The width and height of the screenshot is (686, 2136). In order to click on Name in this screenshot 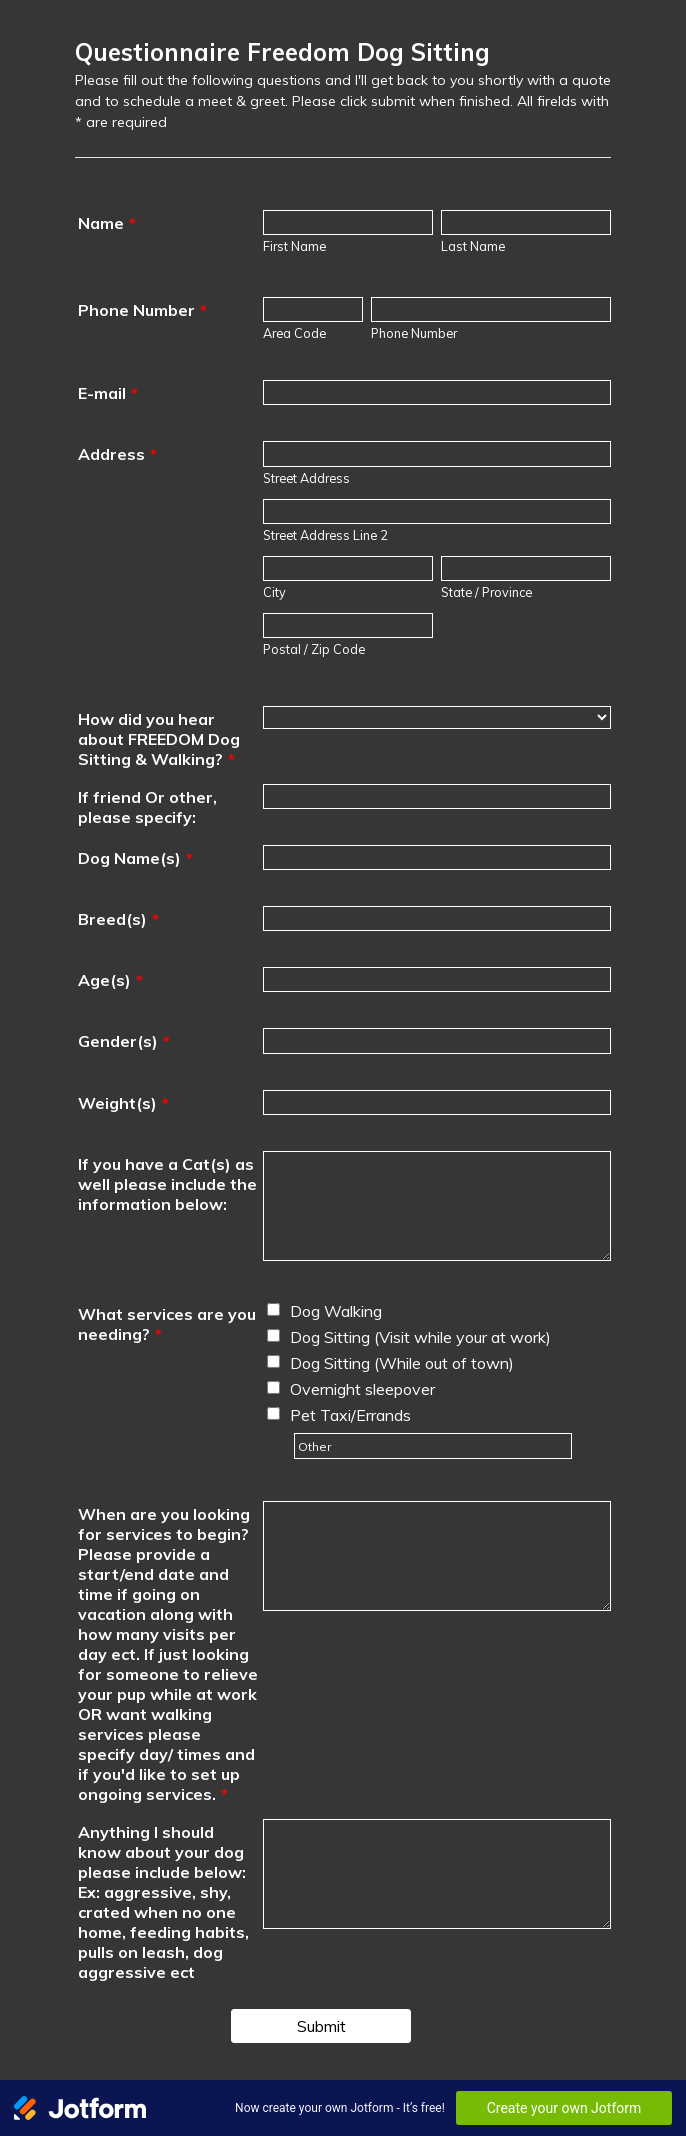, I will do `click(107, 223)`.